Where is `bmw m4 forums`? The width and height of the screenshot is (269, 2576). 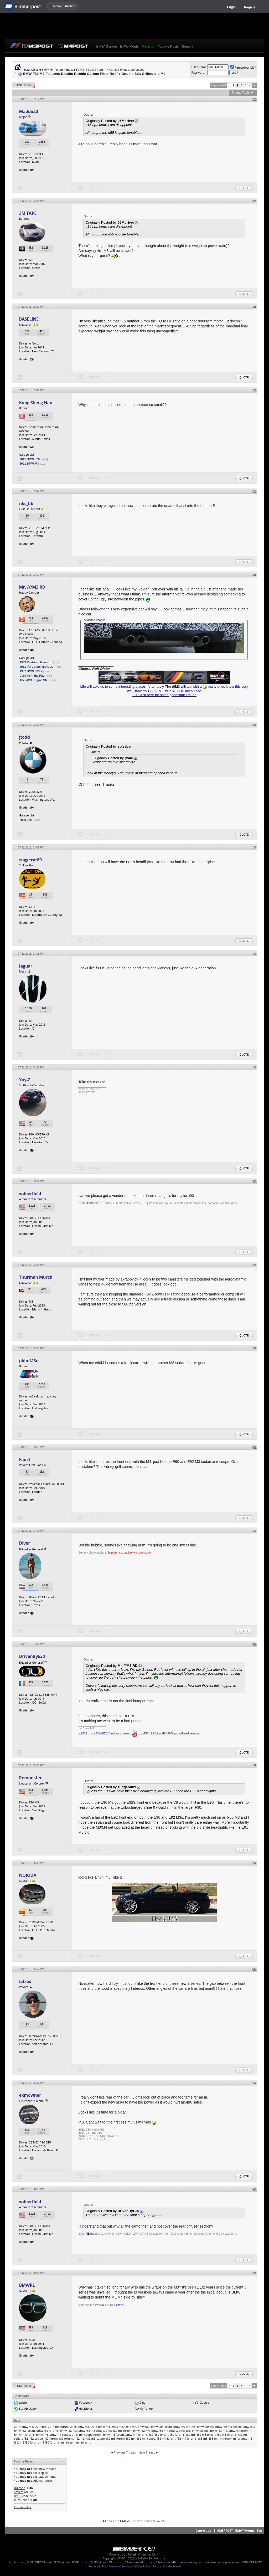 bmw m4 forums is located at coordinates (137, 2434).